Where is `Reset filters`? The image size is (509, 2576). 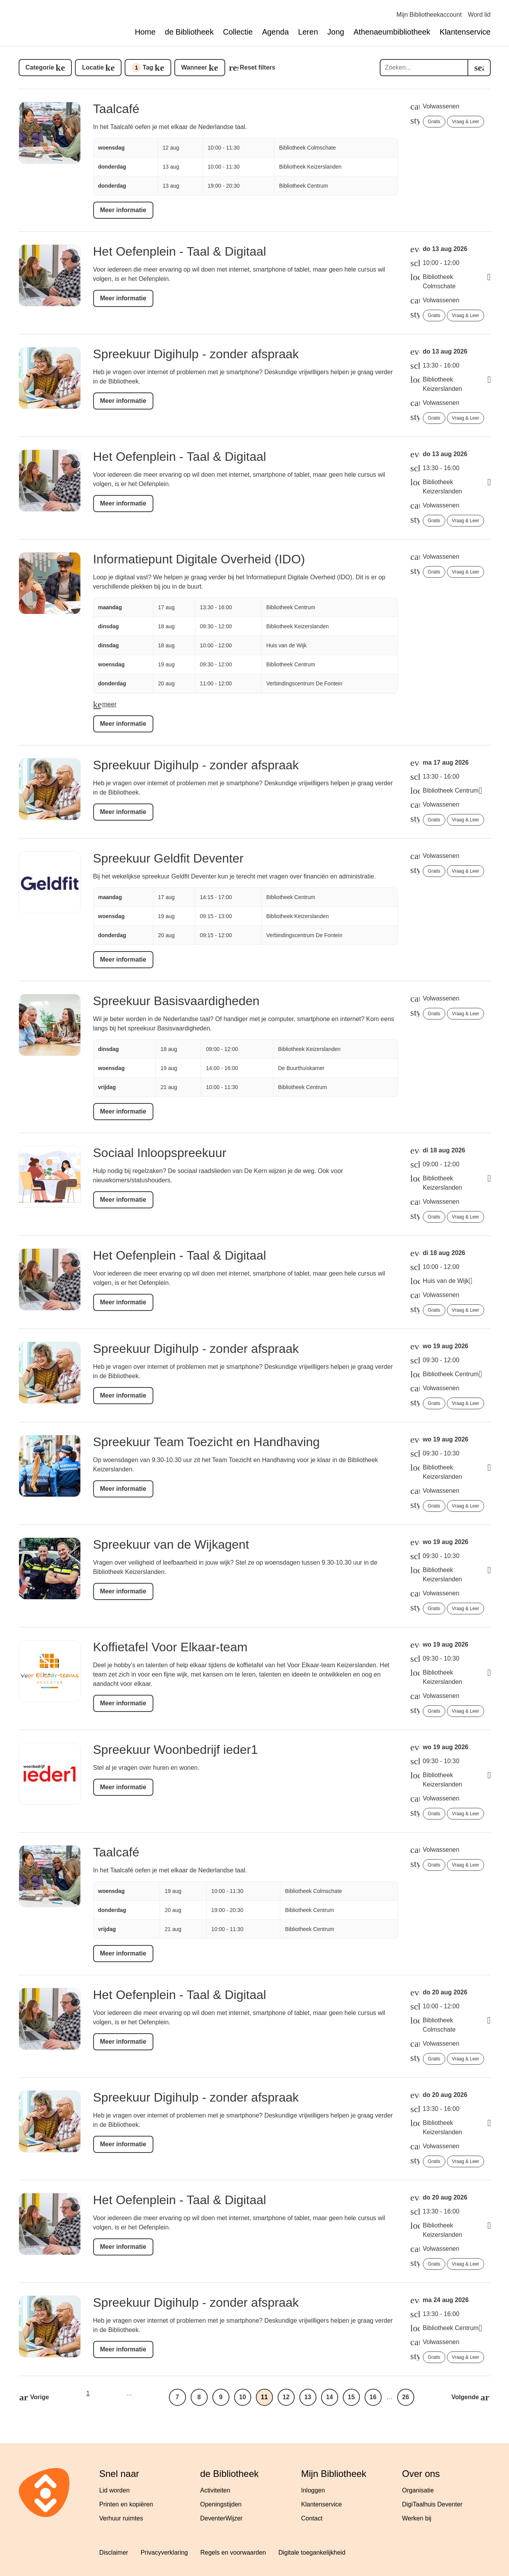
Reset filters is located at coordinates (258, 67).